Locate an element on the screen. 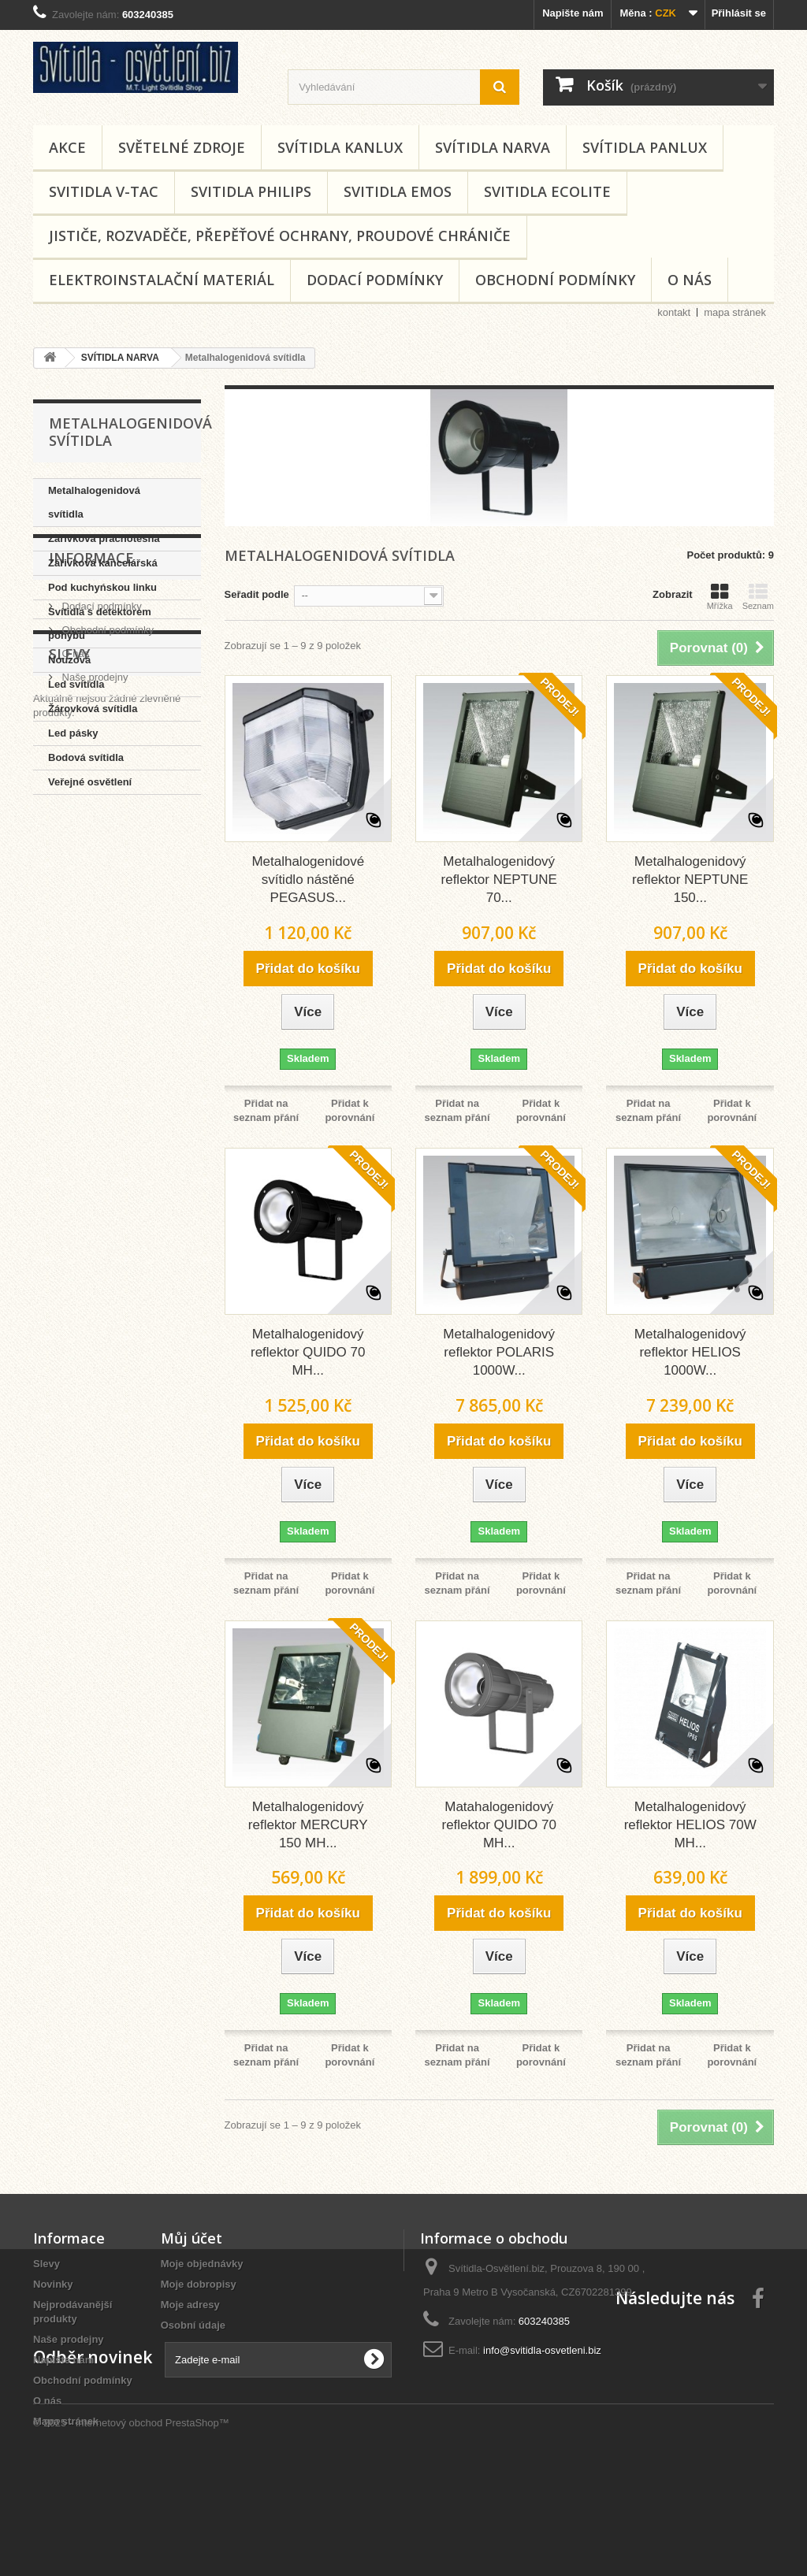 This screenshot has width=807, height=2576. Obchodní podmínky is located at coordinates (555, 279).